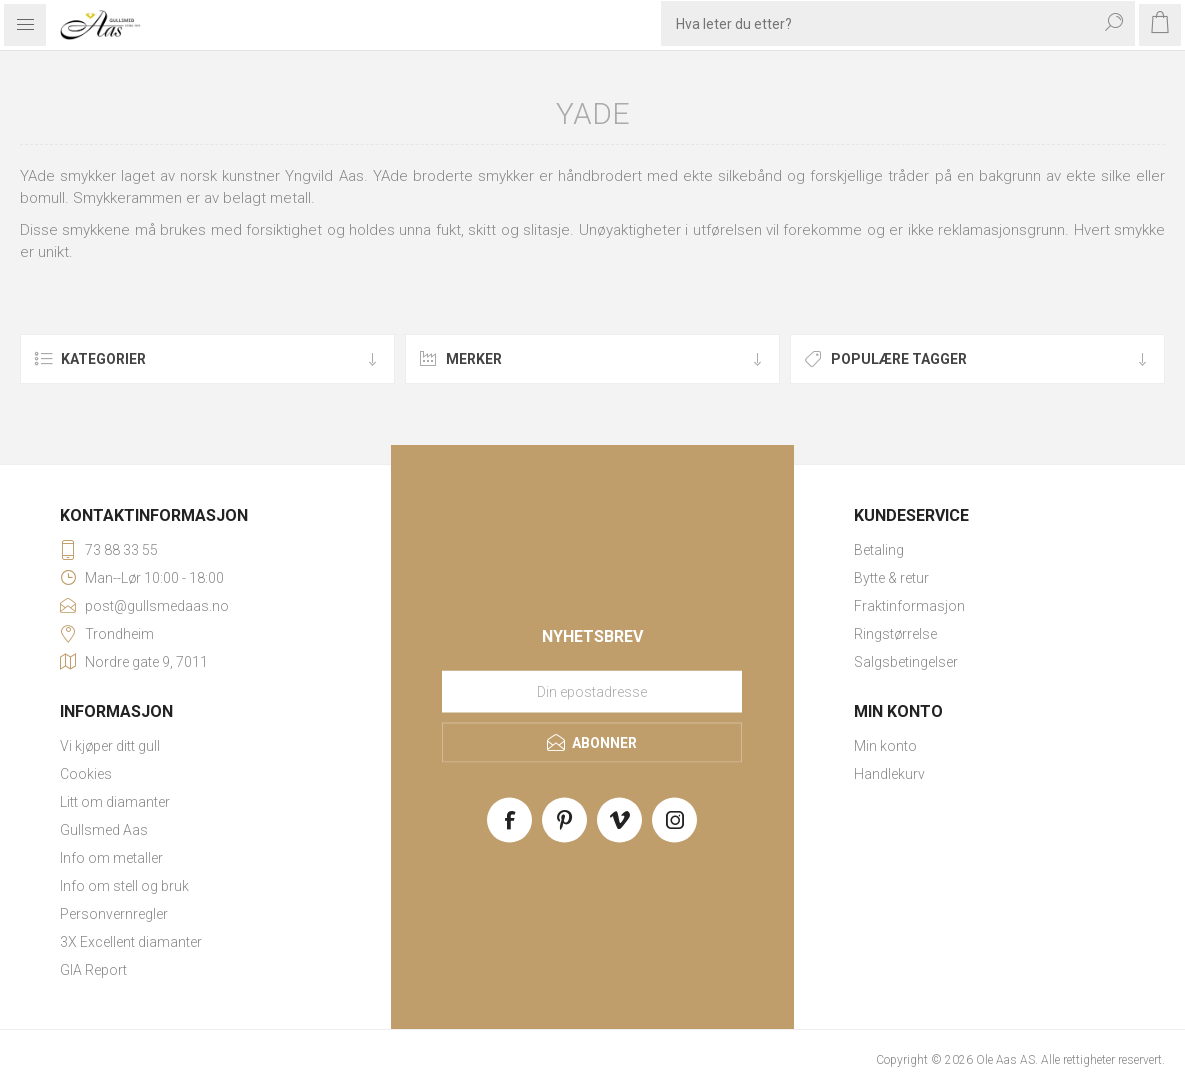  I want to click on Litt om diamanter, so click(115, 802).